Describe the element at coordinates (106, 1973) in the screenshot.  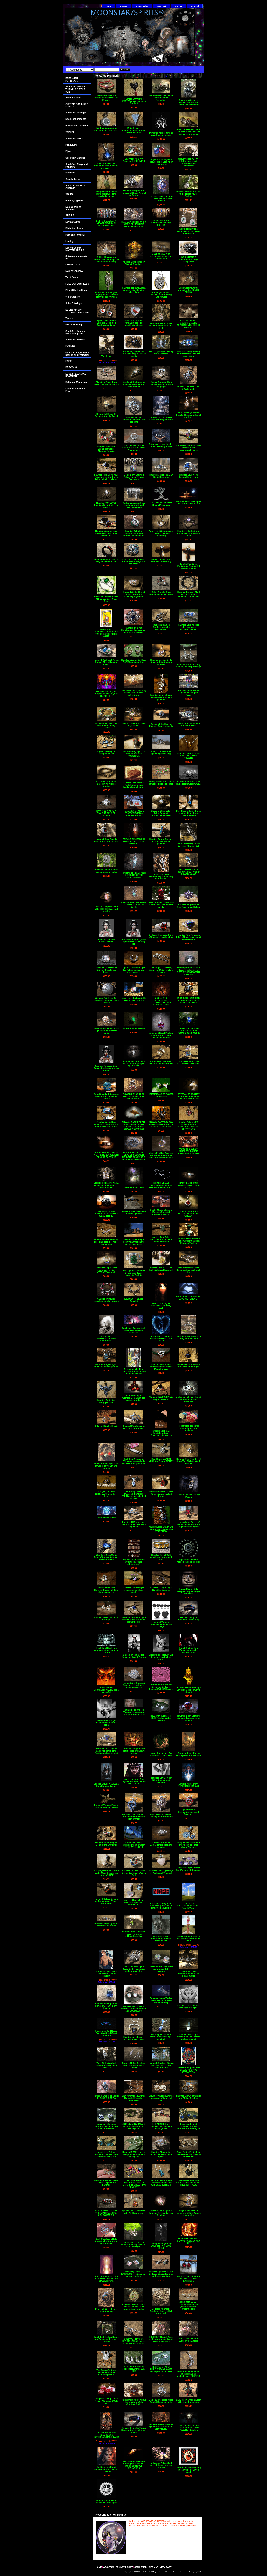
I see `Hot Young Sexy Male Genie Djinn GAY or straight` at that location.